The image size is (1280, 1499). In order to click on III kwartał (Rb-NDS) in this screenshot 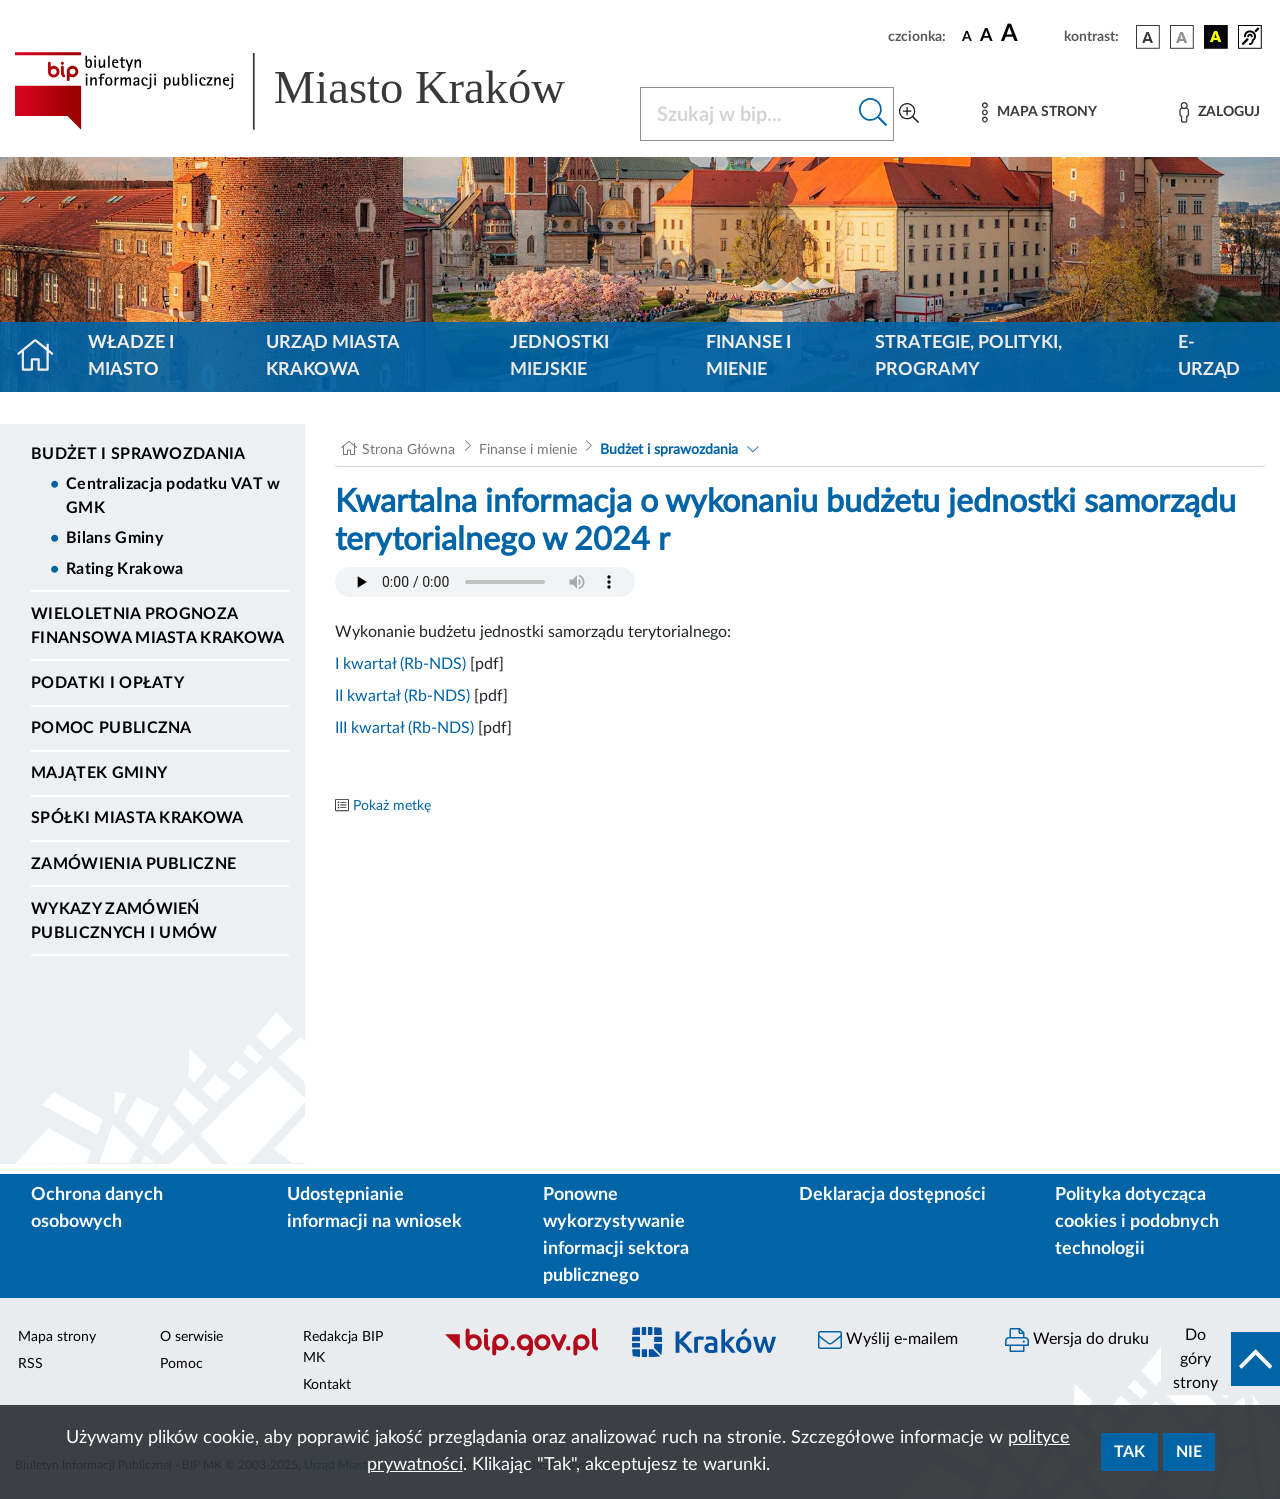, I will do `click(404, 728)`.